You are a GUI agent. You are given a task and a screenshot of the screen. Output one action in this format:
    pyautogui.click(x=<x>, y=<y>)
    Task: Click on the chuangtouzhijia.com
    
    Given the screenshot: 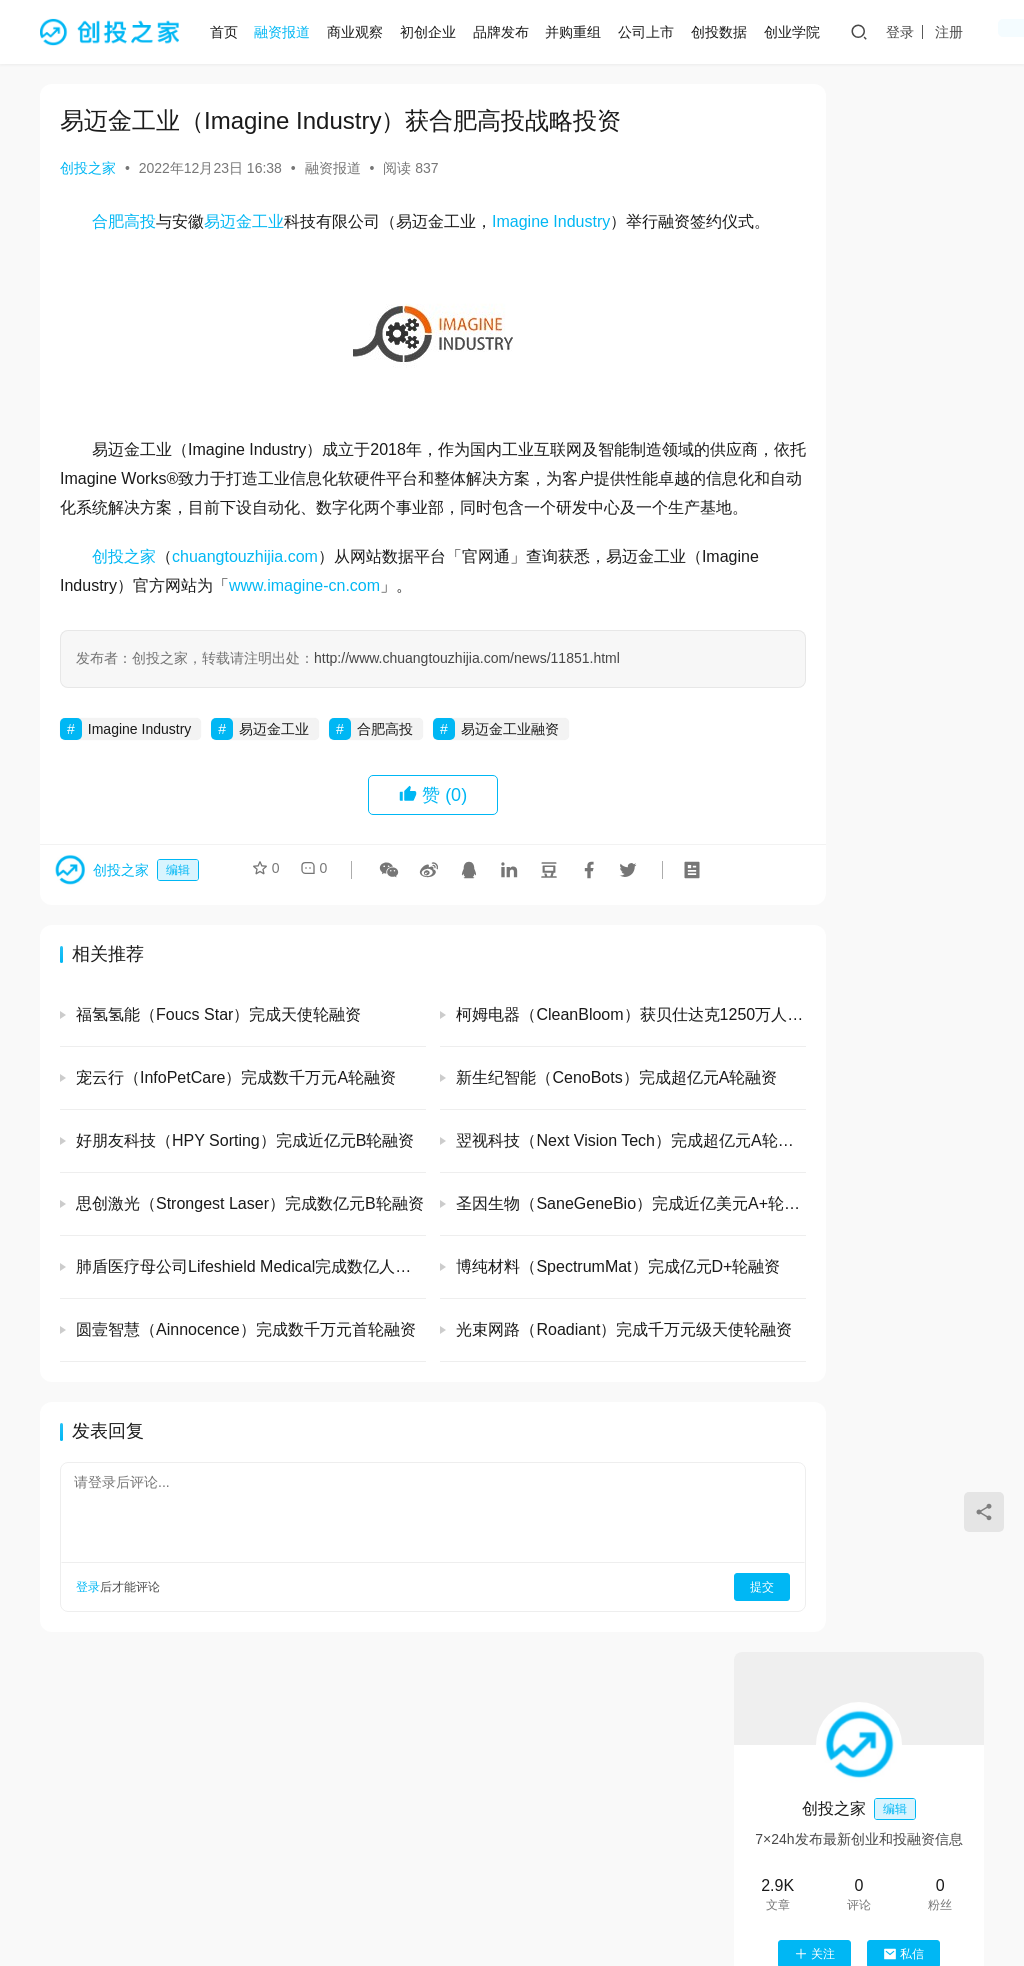 What is the action you would take?
    pyautogui.click(x=245, y=613)
    